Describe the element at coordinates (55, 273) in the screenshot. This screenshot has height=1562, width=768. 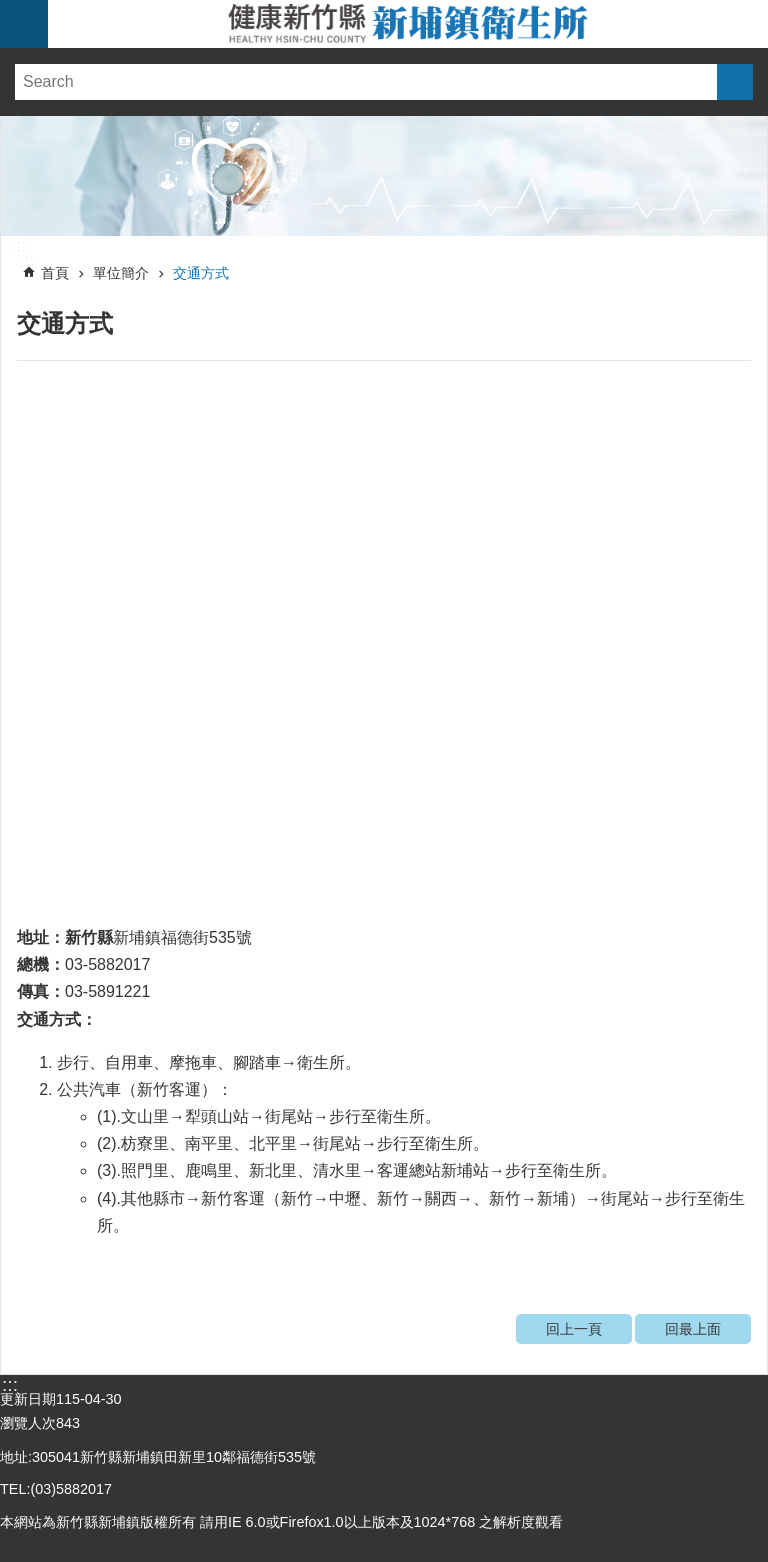
I see `首頁 [link]` at that location.